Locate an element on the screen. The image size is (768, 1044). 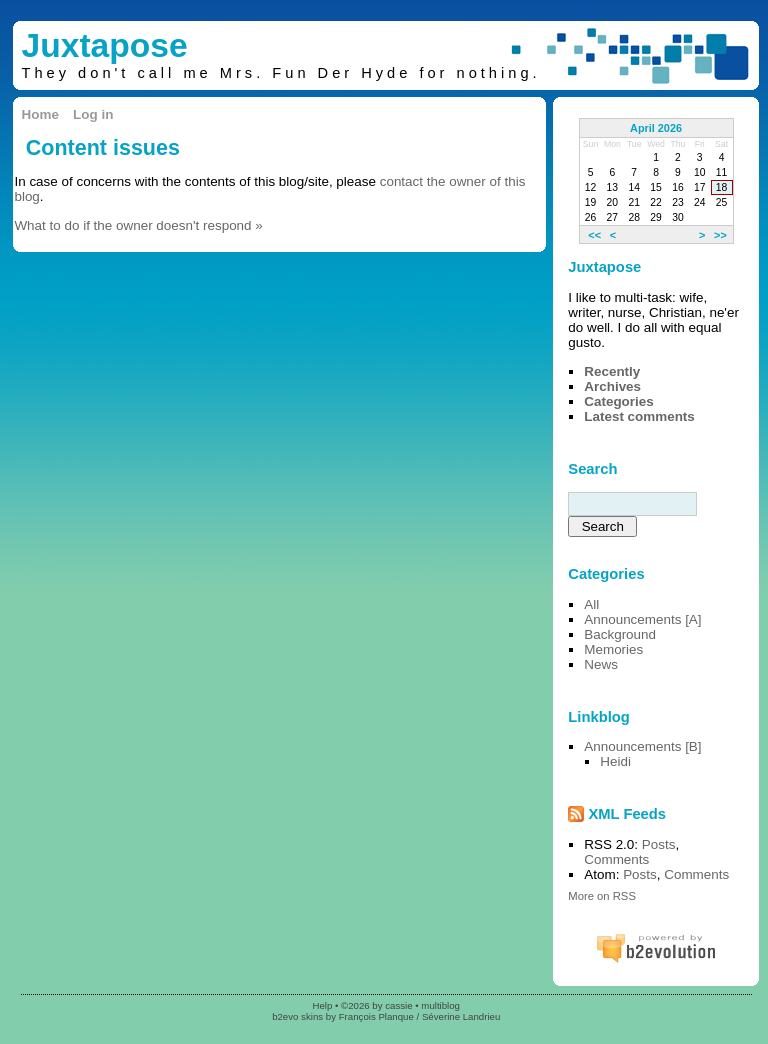
Heidi is located at coordinates (615, 761).